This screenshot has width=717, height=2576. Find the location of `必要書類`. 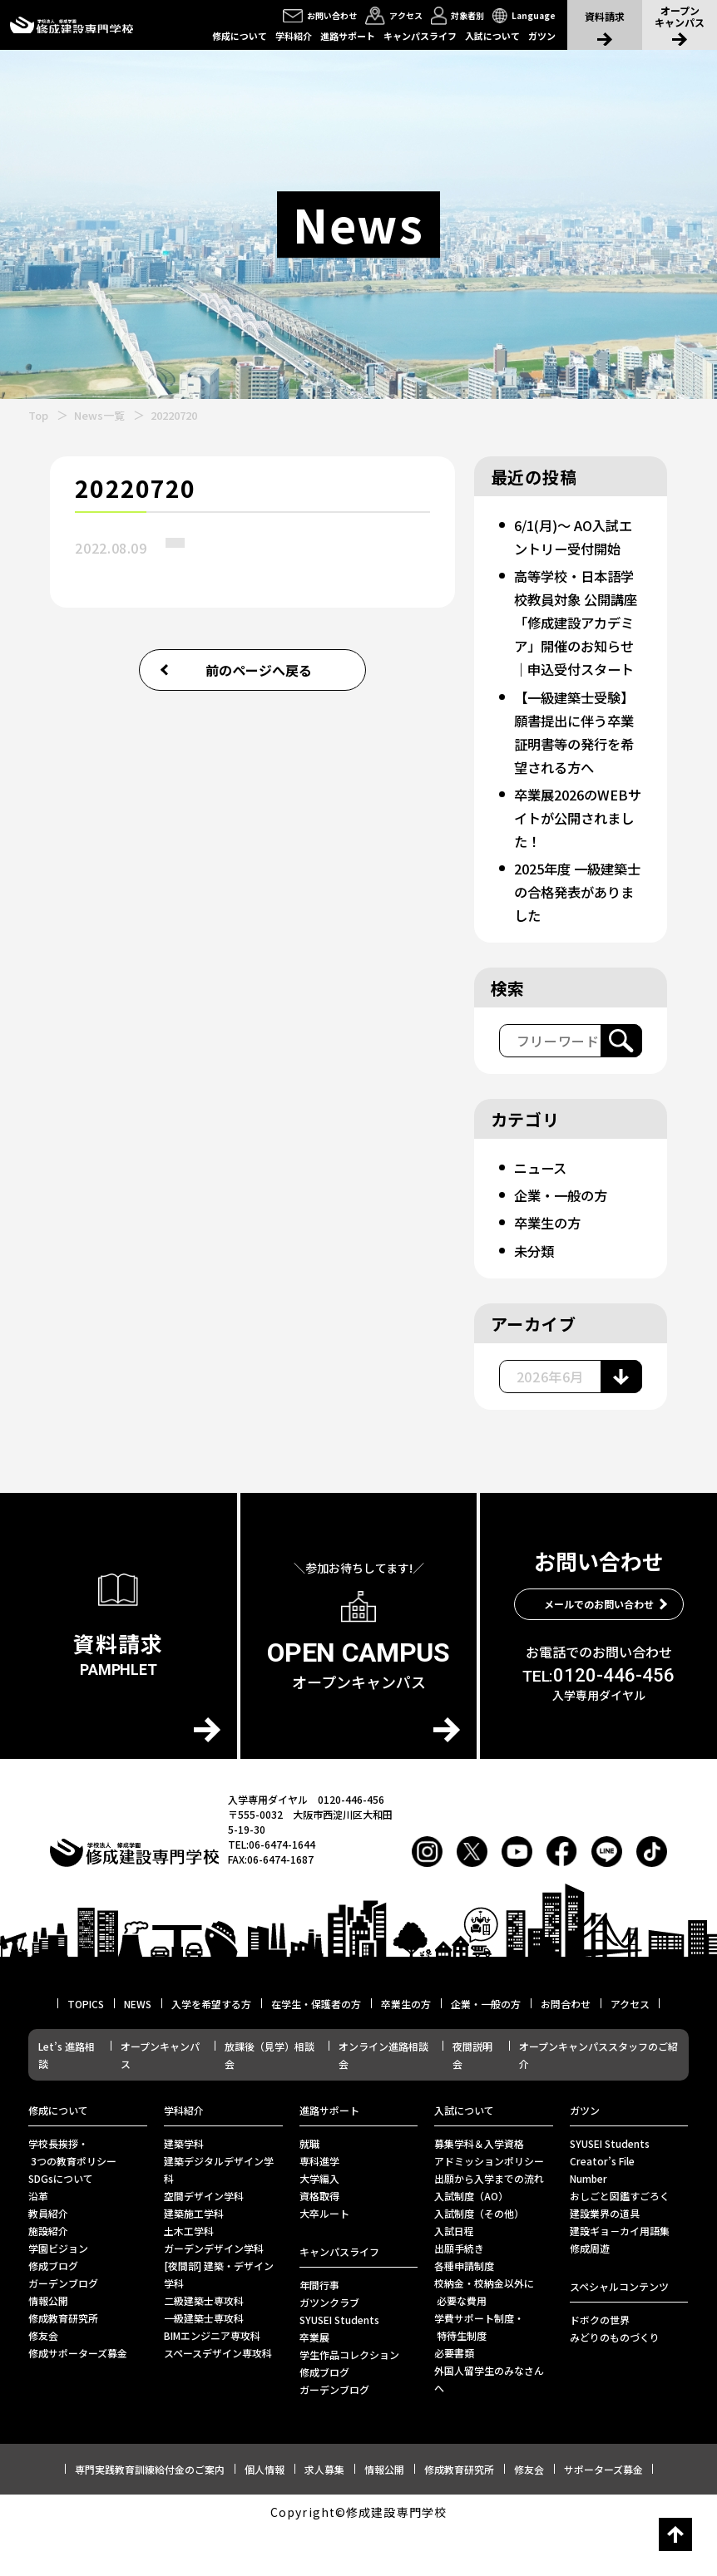

必要書類 is located at coordinates (454, 2399).